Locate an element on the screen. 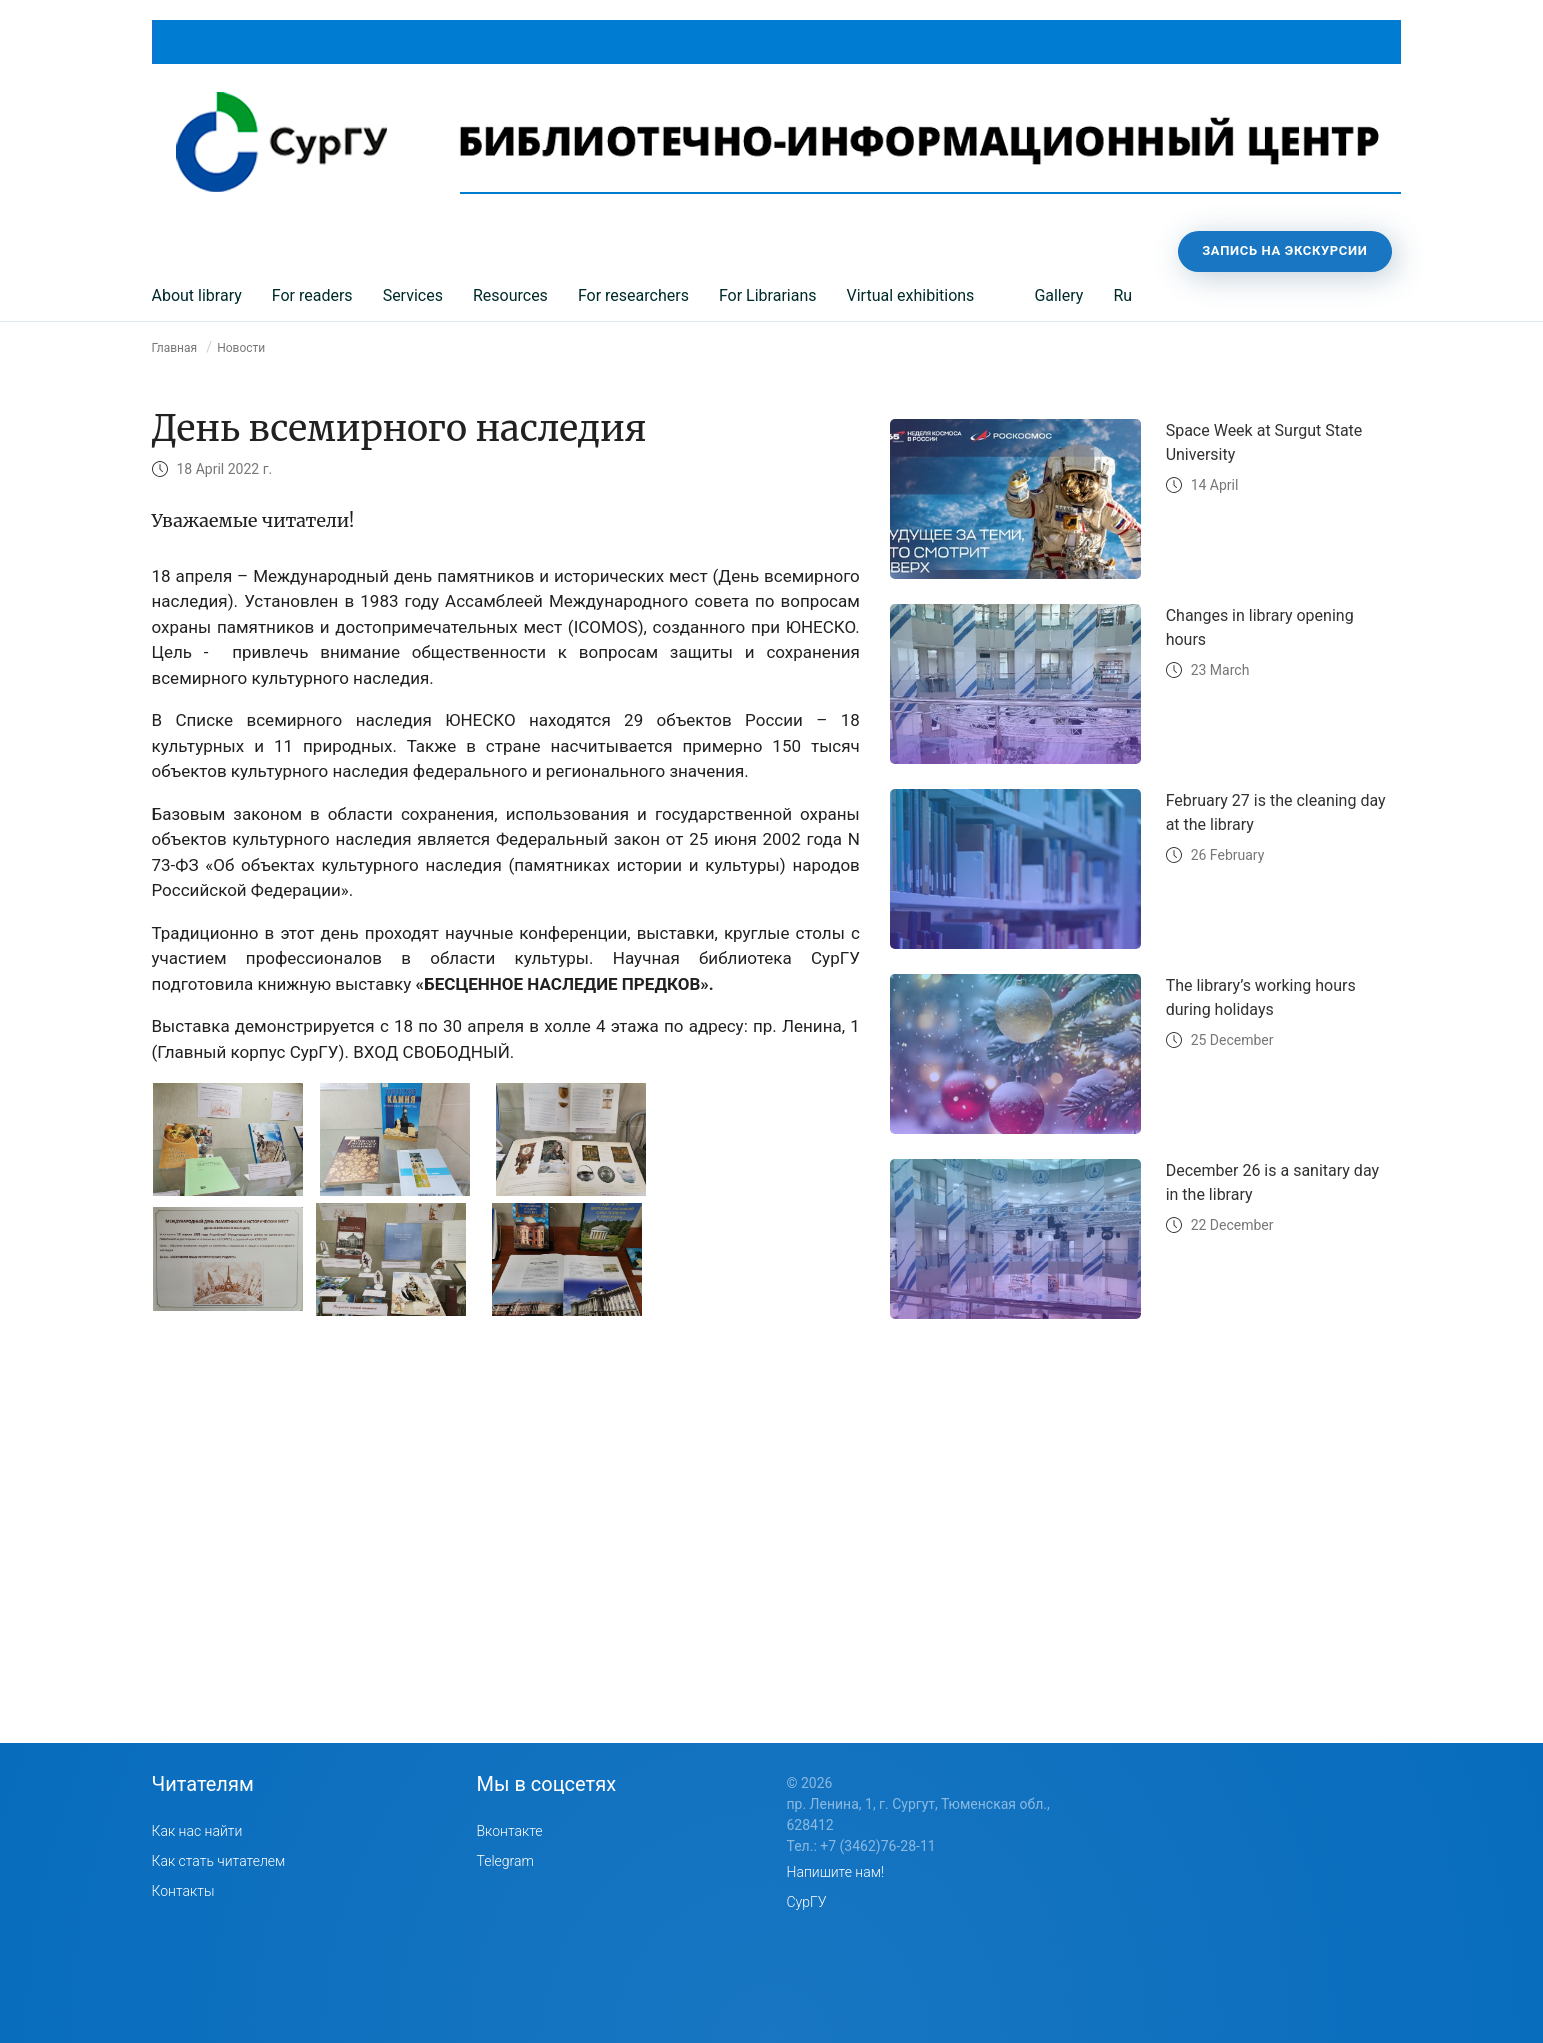 The height and width of the screenshot is (2043, 1543). For researchers is located at coordinates (633, 295).